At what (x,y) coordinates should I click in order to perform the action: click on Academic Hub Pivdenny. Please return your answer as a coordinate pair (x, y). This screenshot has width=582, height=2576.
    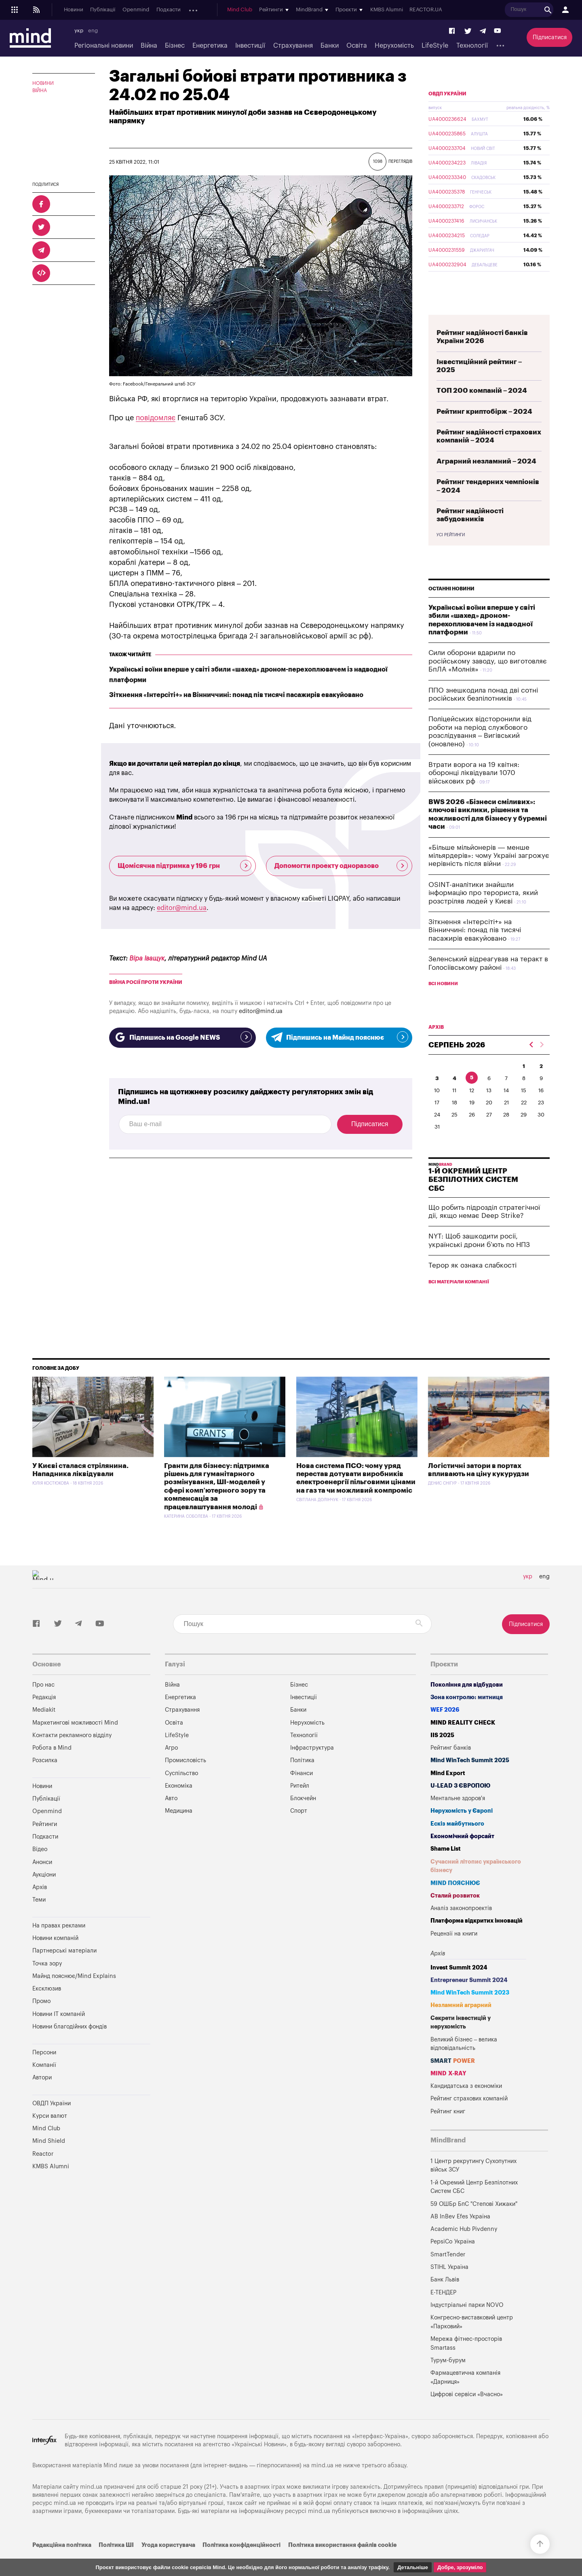
    Looking at the image, I should click on (464, 2248).